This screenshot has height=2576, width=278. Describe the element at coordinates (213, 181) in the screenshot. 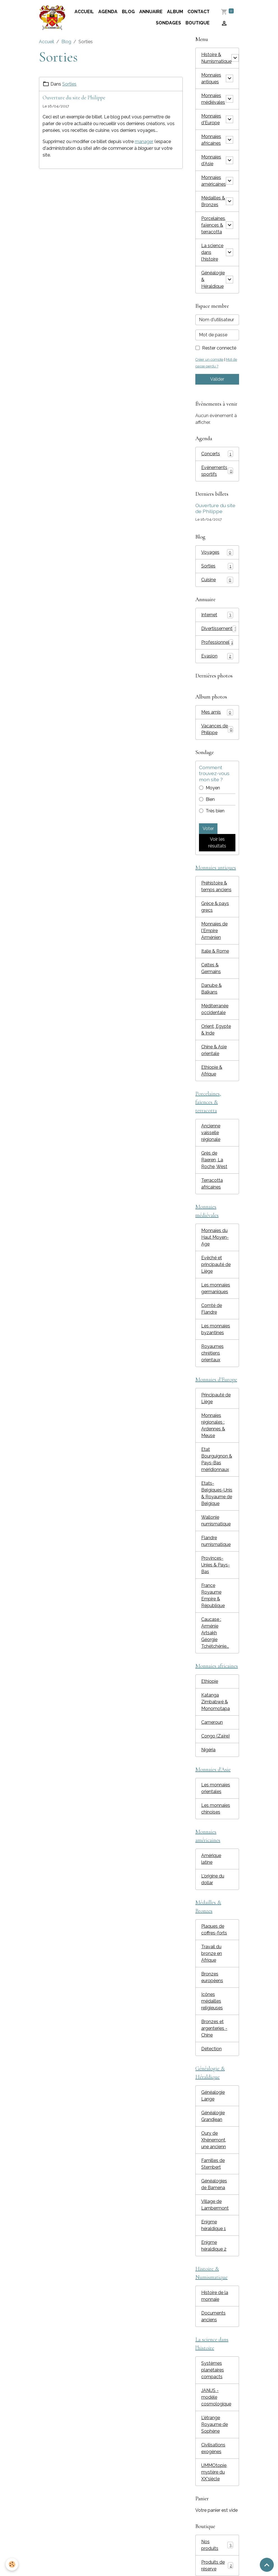

I see `Monnaies américaines` at that location.